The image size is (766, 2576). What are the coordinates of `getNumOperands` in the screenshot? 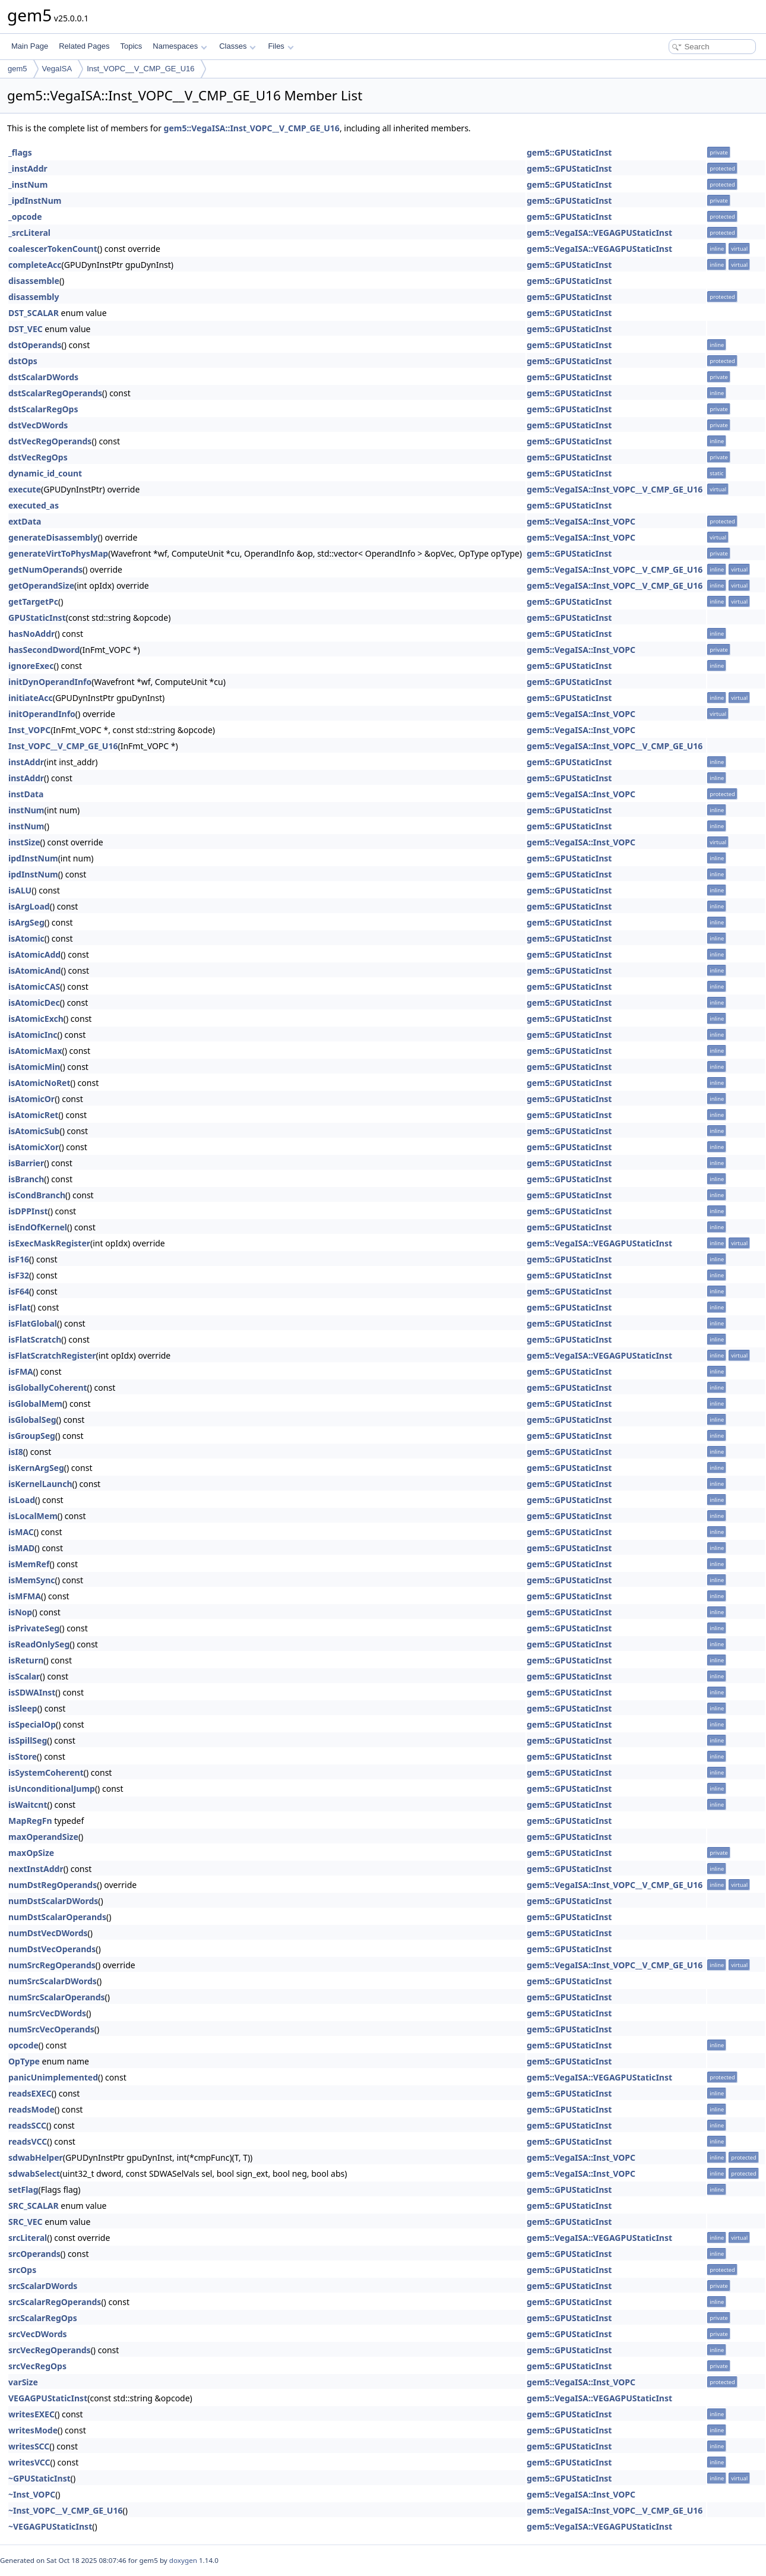 It's located at (45, 569).